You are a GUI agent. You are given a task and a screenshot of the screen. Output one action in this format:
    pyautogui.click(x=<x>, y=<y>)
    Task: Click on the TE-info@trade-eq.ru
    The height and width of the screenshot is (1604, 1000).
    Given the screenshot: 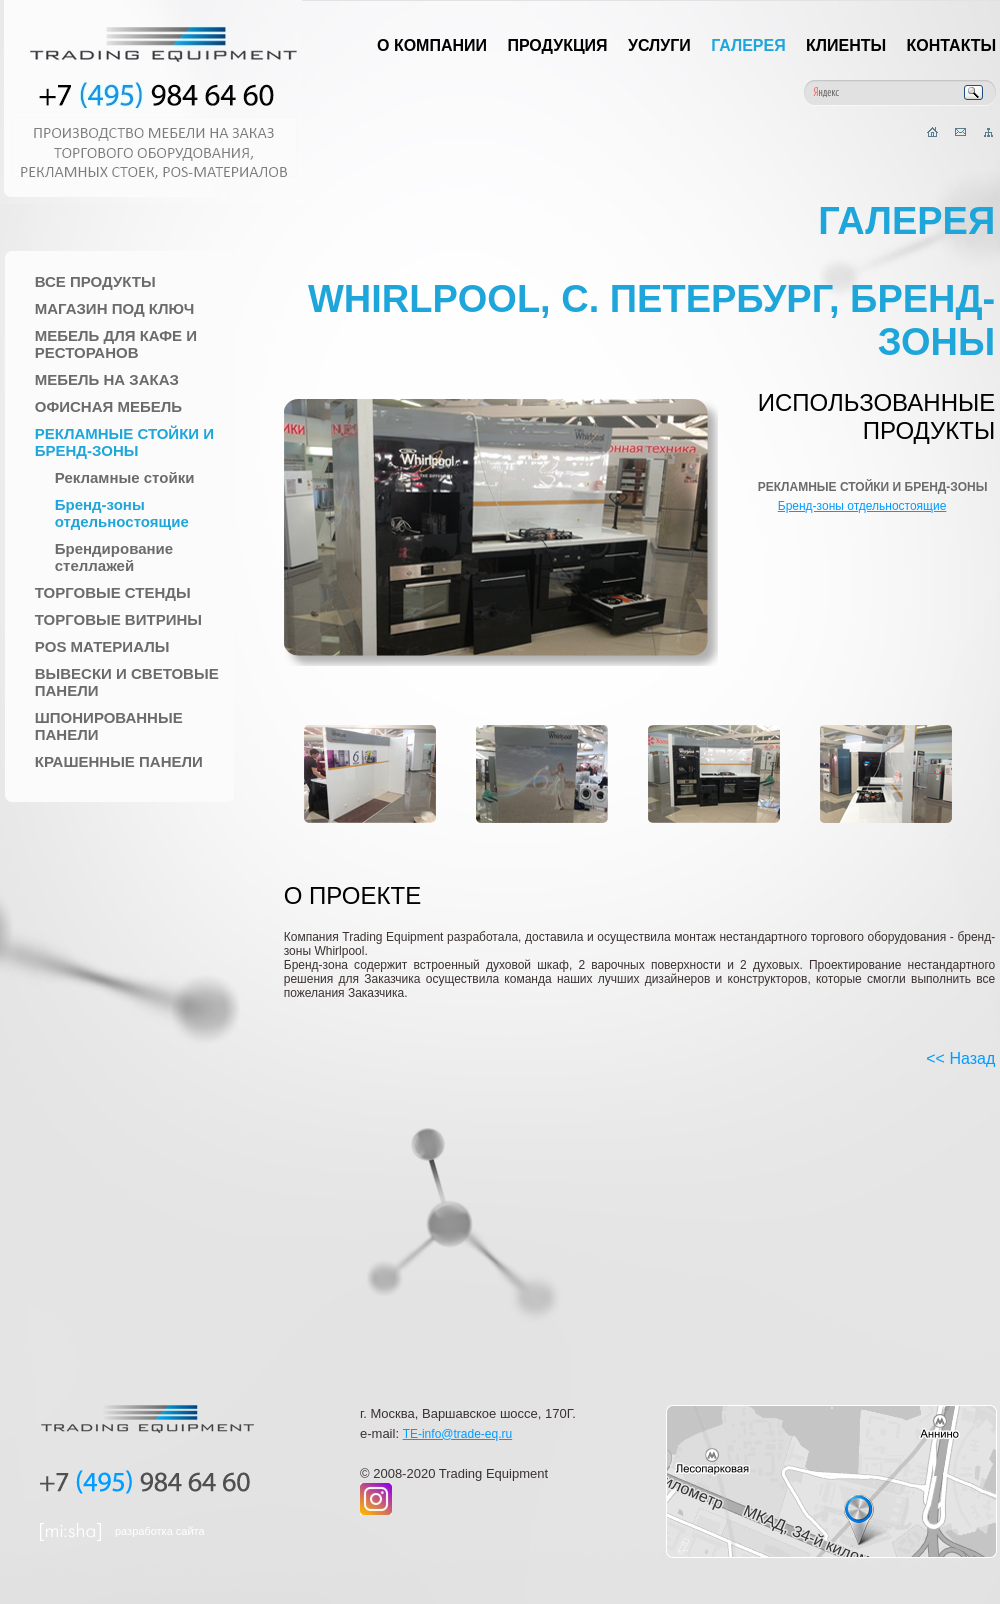 What is the action you would take?
    pyautogui.click(x=458, y=1434)
    